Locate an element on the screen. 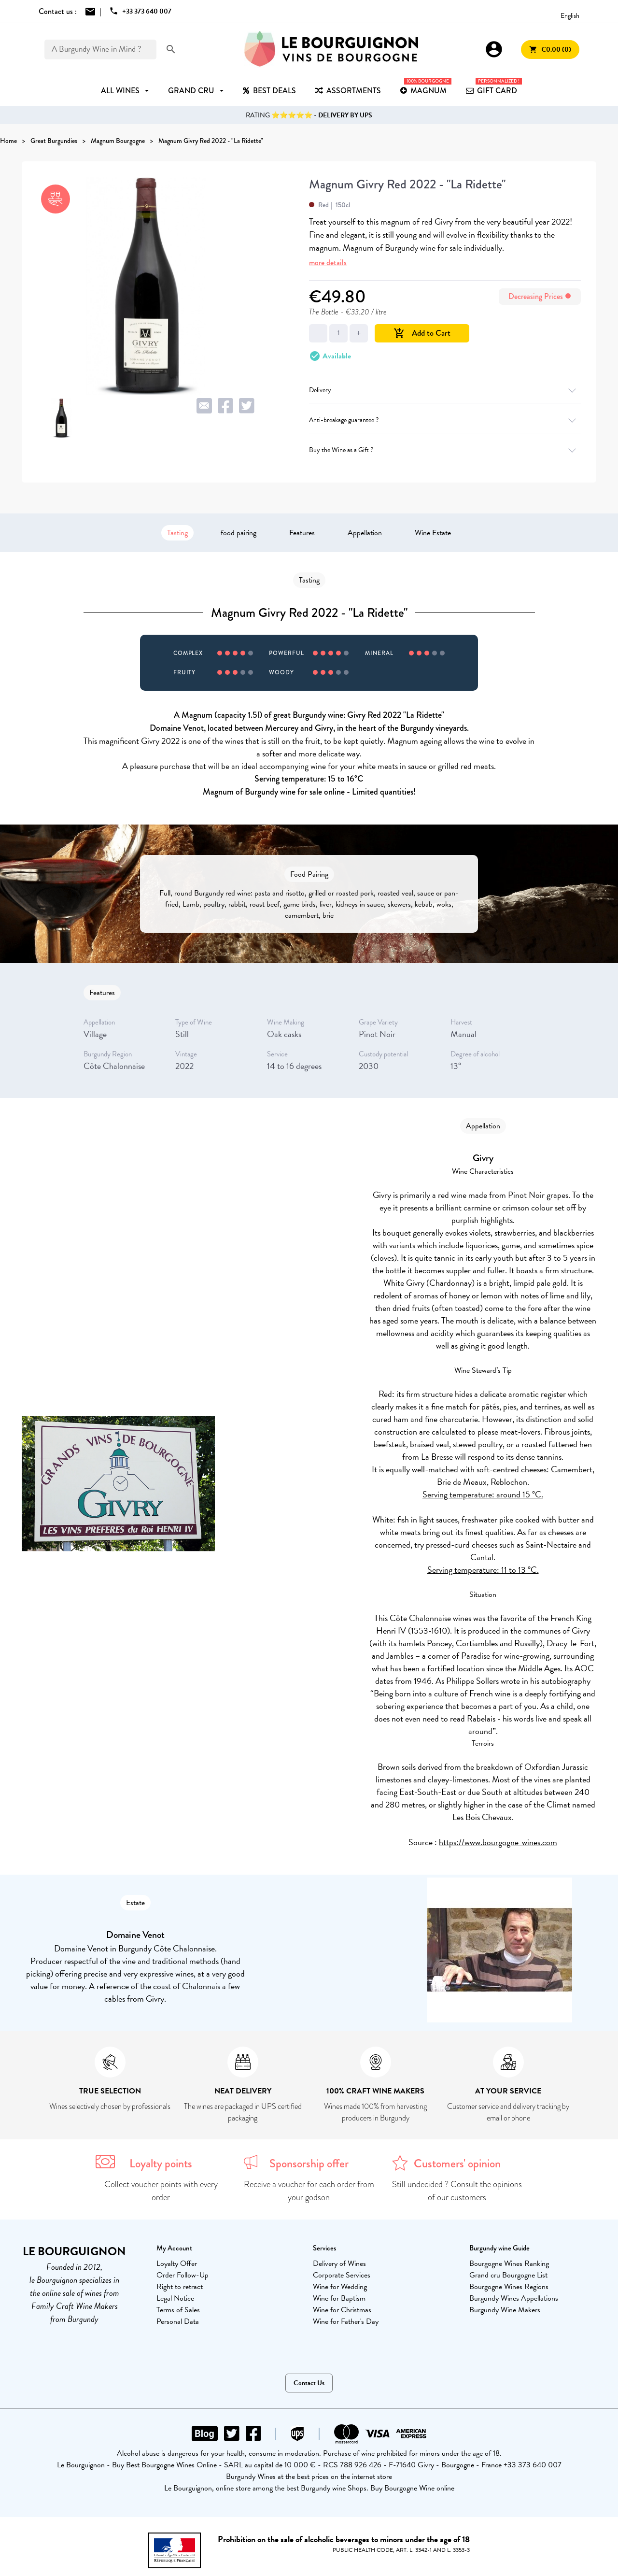 The image size is (618, 2576). more details is located at coordinates (328, 262).